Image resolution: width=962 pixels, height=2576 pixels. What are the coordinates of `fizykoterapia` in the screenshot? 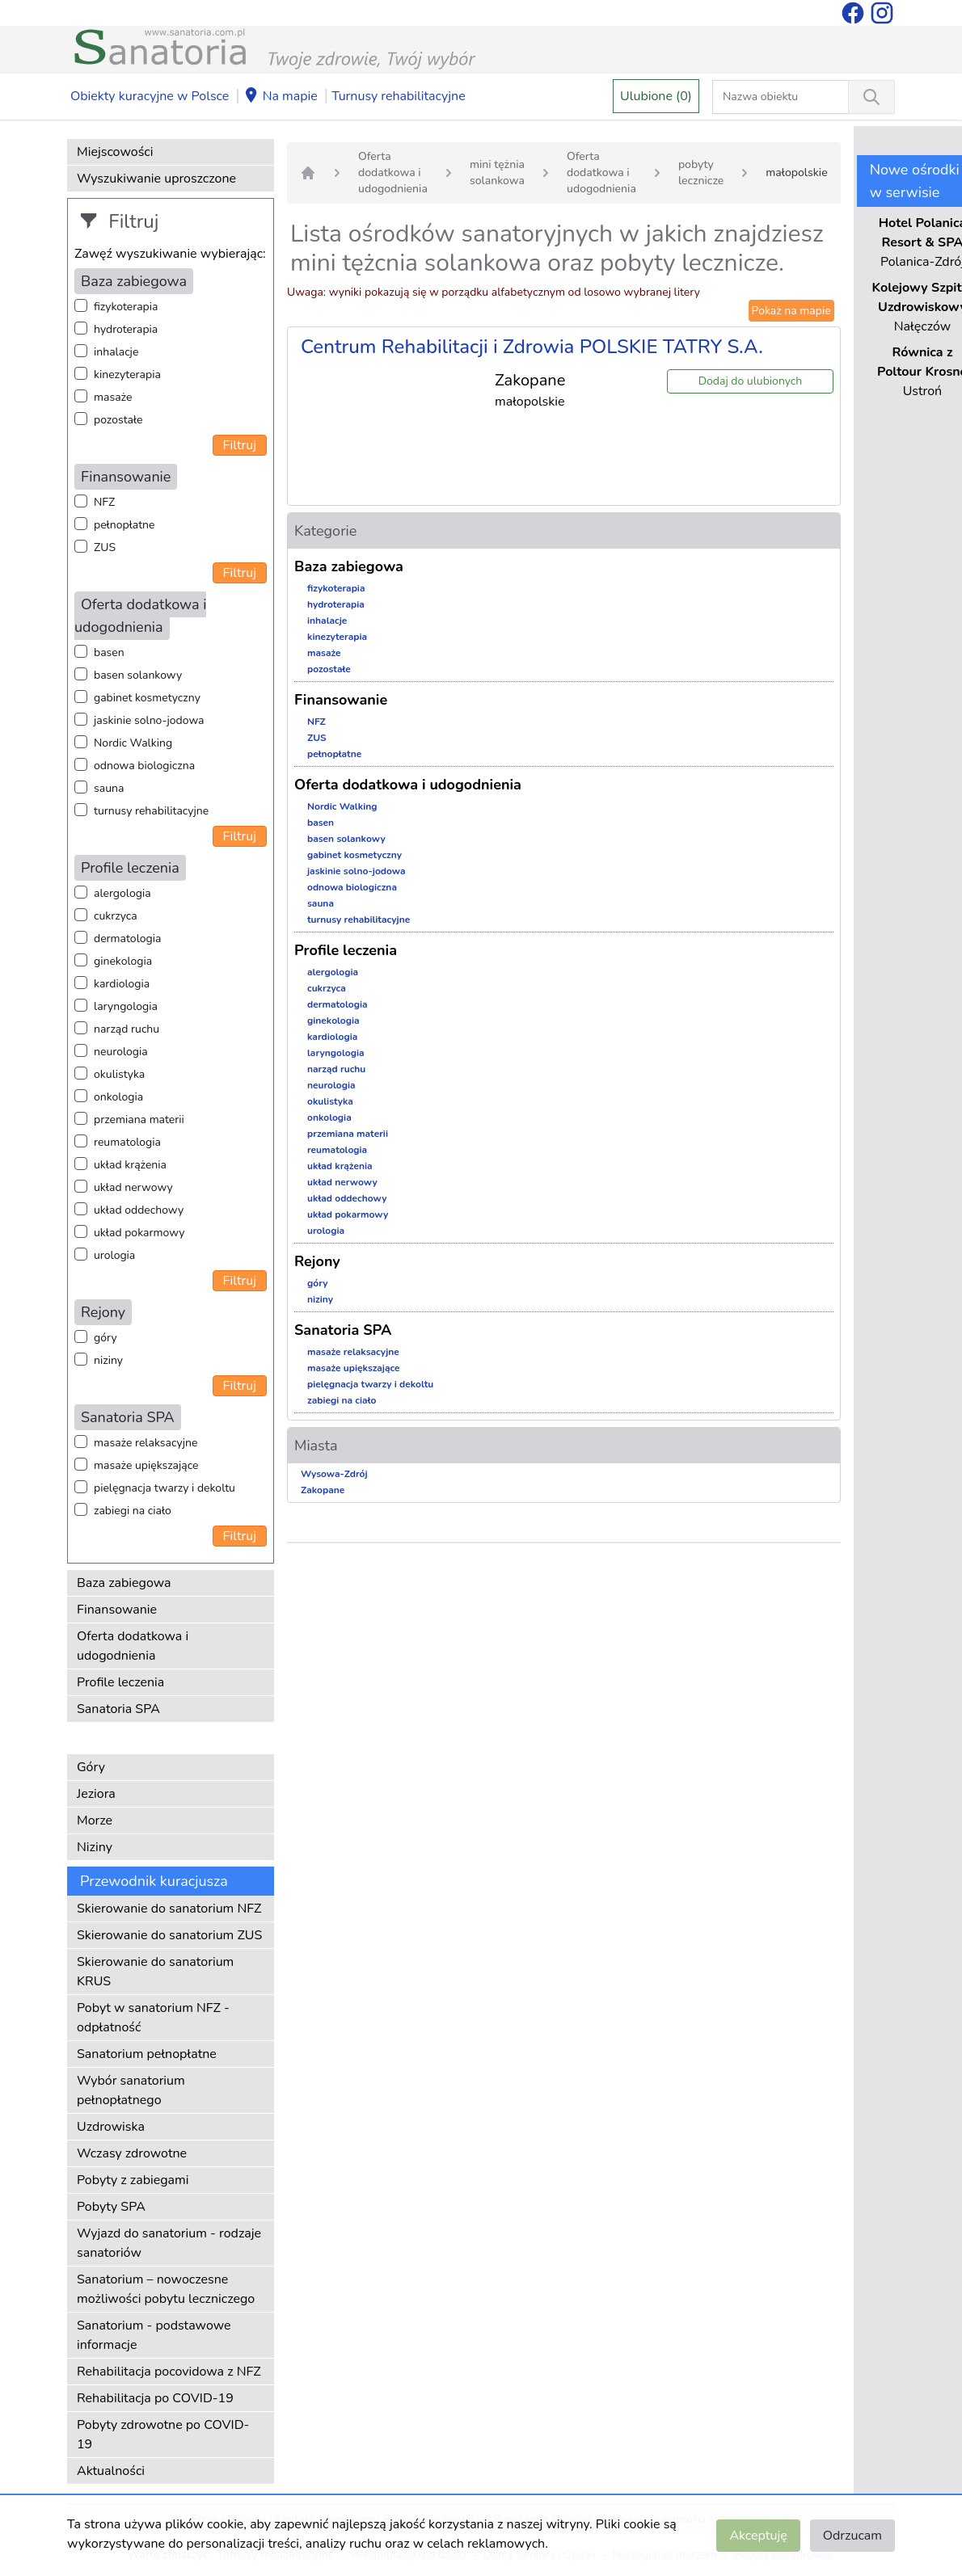 It's located at (126, 306).